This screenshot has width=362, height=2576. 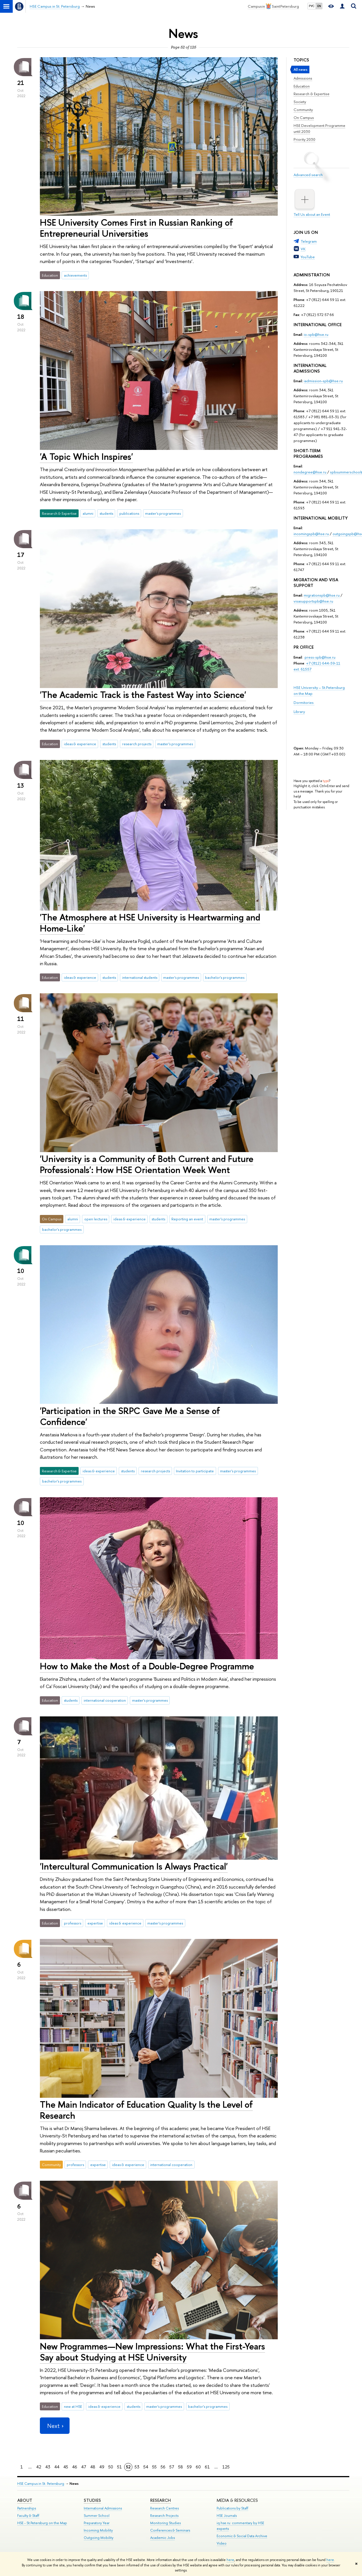 What do you see at coordinates (303, 78) in the screenshot?
I see `Admissions` at bounding box center [303, 78].